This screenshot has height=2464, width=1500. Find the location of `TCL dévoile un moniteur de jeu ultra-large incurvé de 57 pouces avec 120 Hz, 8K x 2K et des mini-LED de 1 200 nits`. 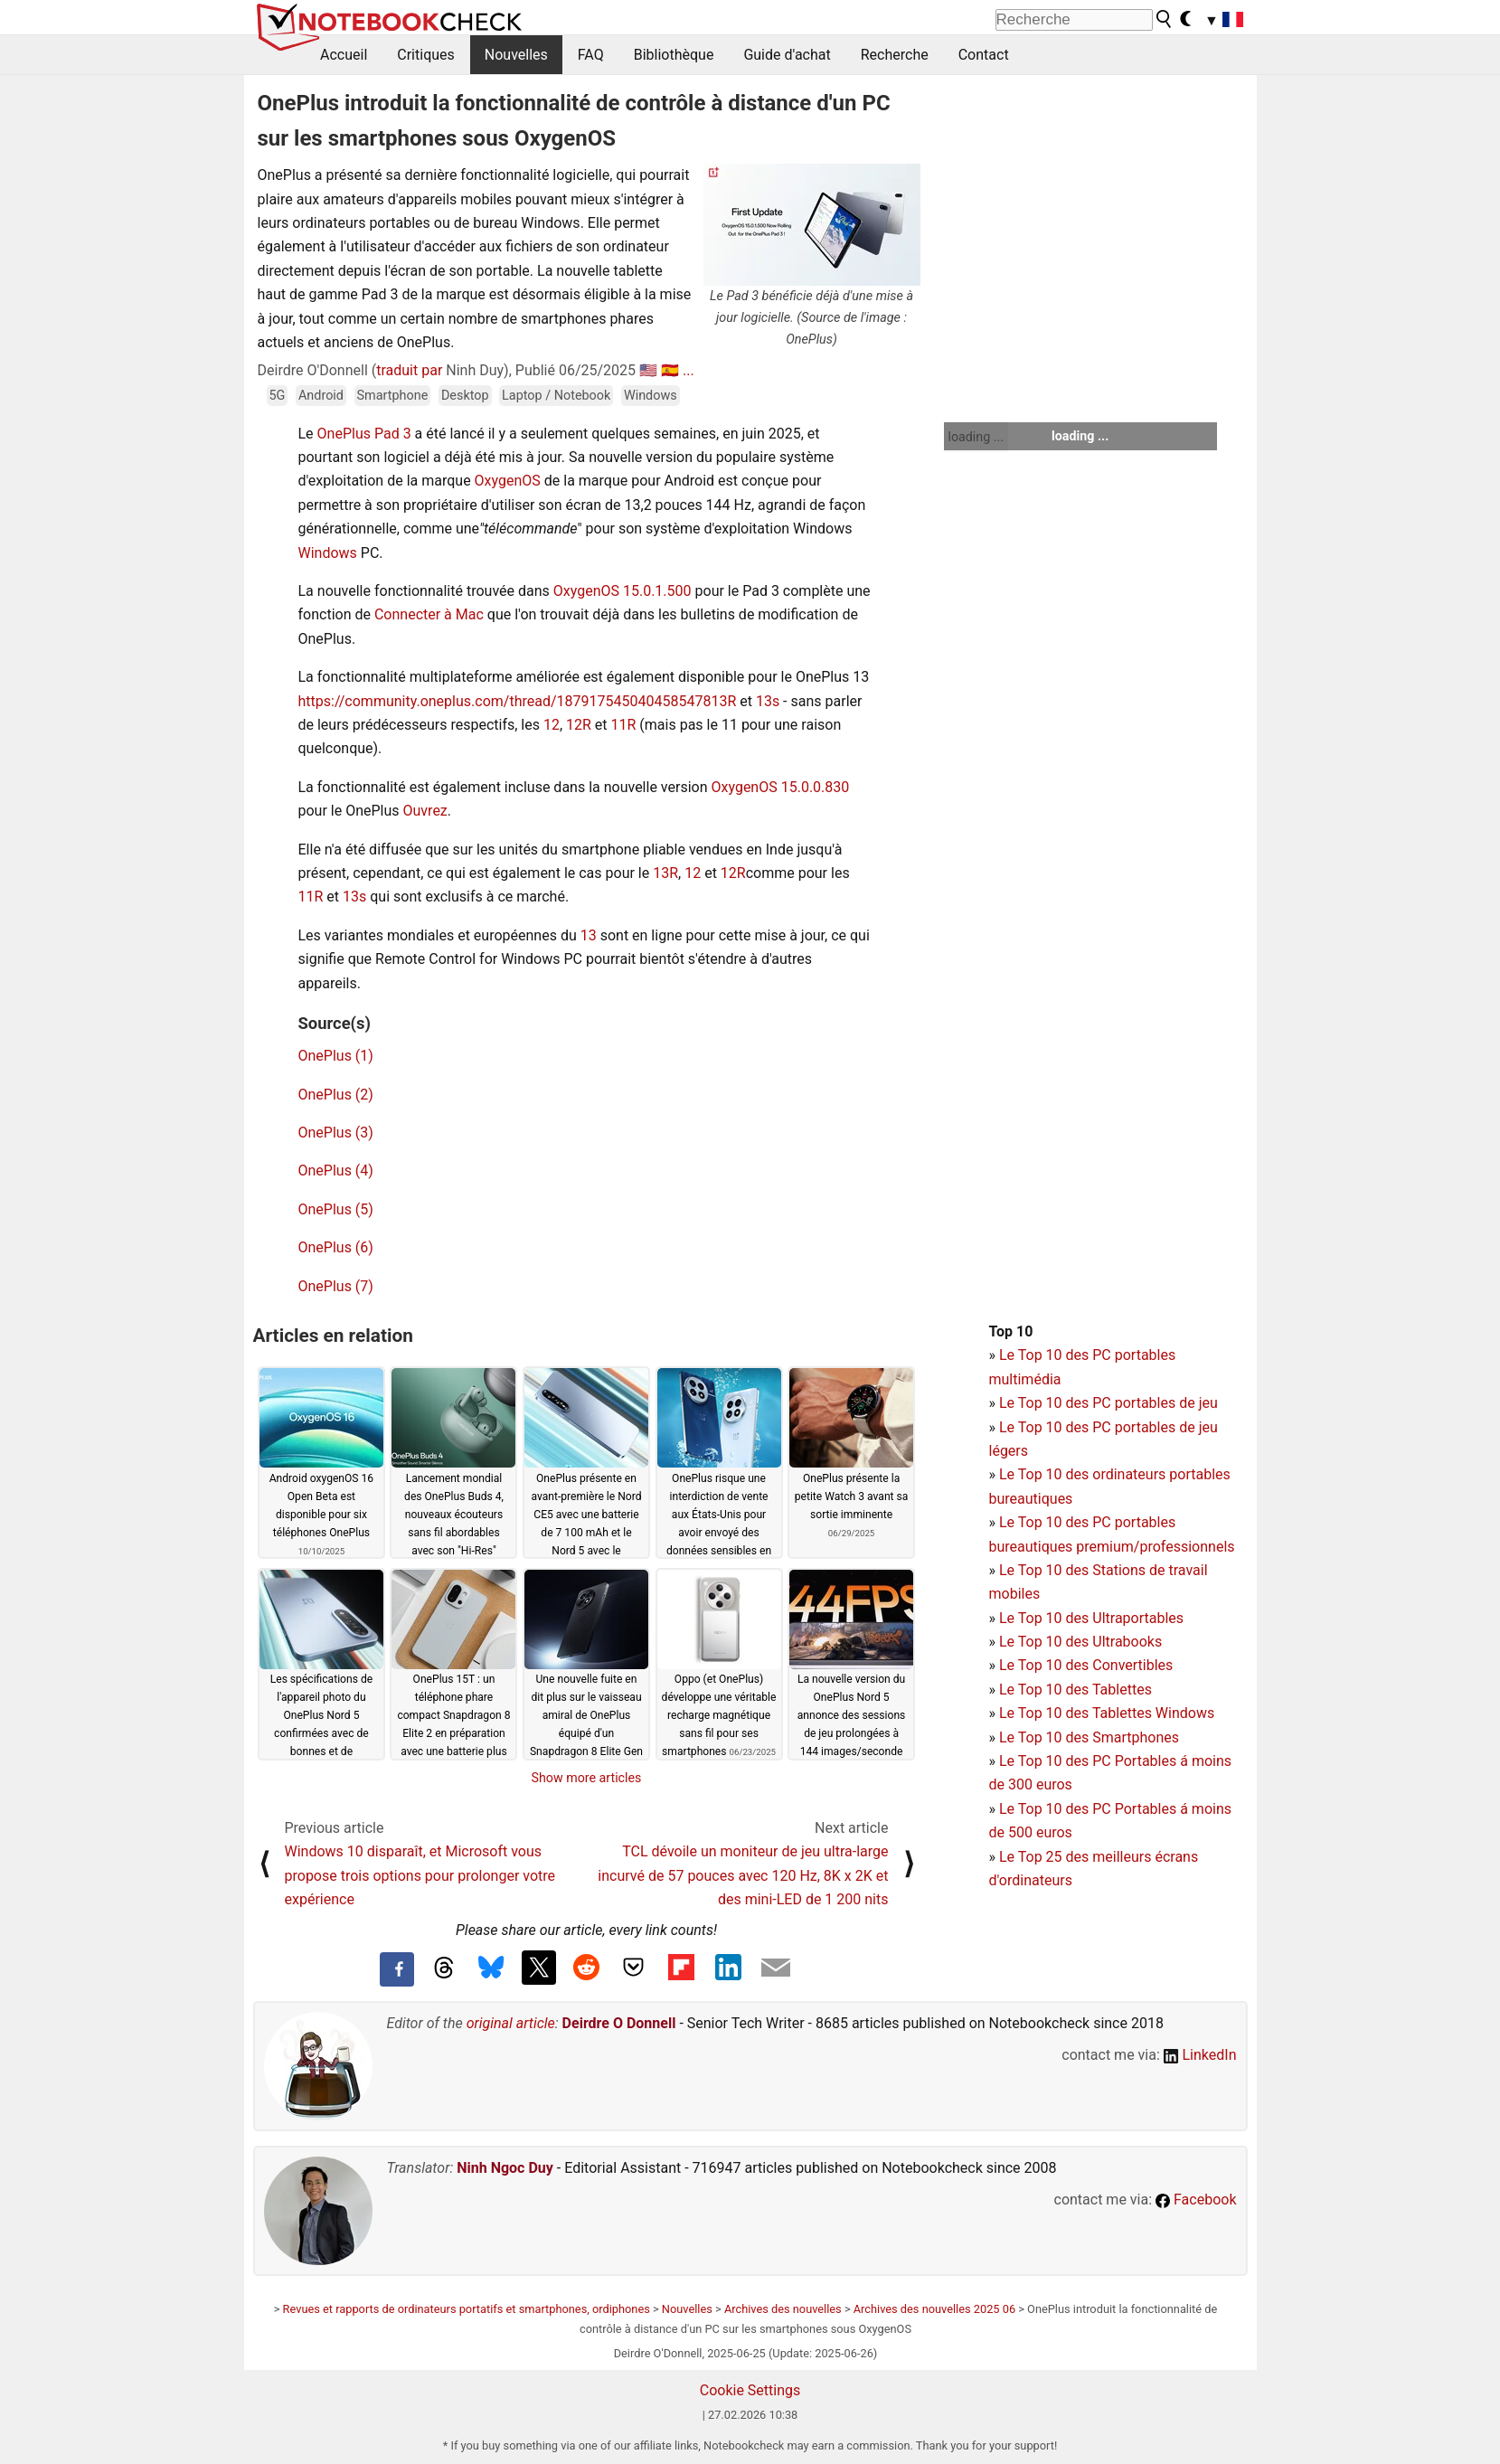

TCL dévoile un moniteur de jeu ultra-large incurvé de 57 pouces avec 120 Hz, 8K x 2K et des mini-LED de 1 200 nits is located at coordinates (743, 1875).